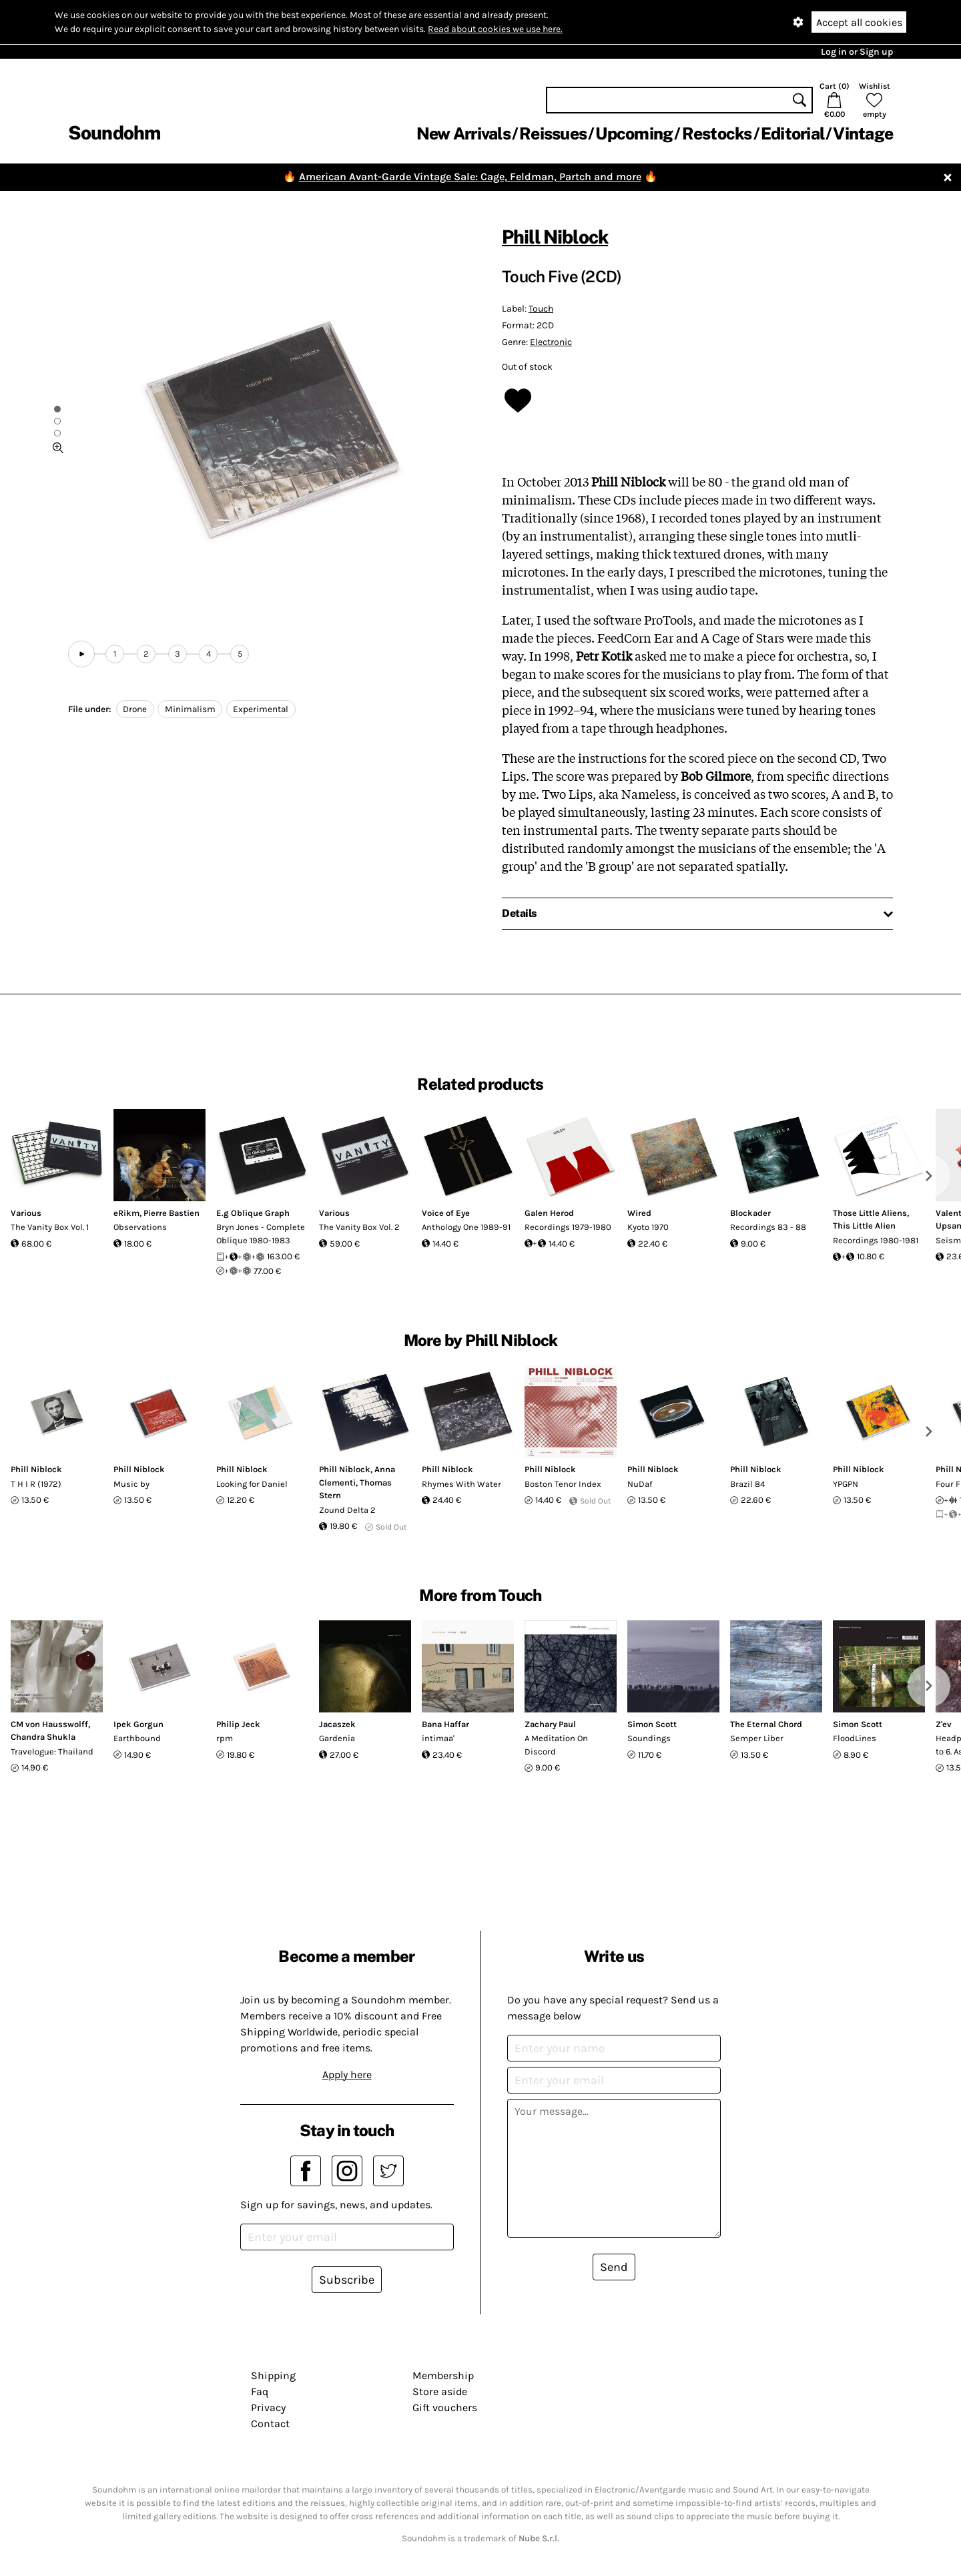  Describe the element at coordinates (446, 1213) in the screenshot. I see `Voice of Eye` at that location.